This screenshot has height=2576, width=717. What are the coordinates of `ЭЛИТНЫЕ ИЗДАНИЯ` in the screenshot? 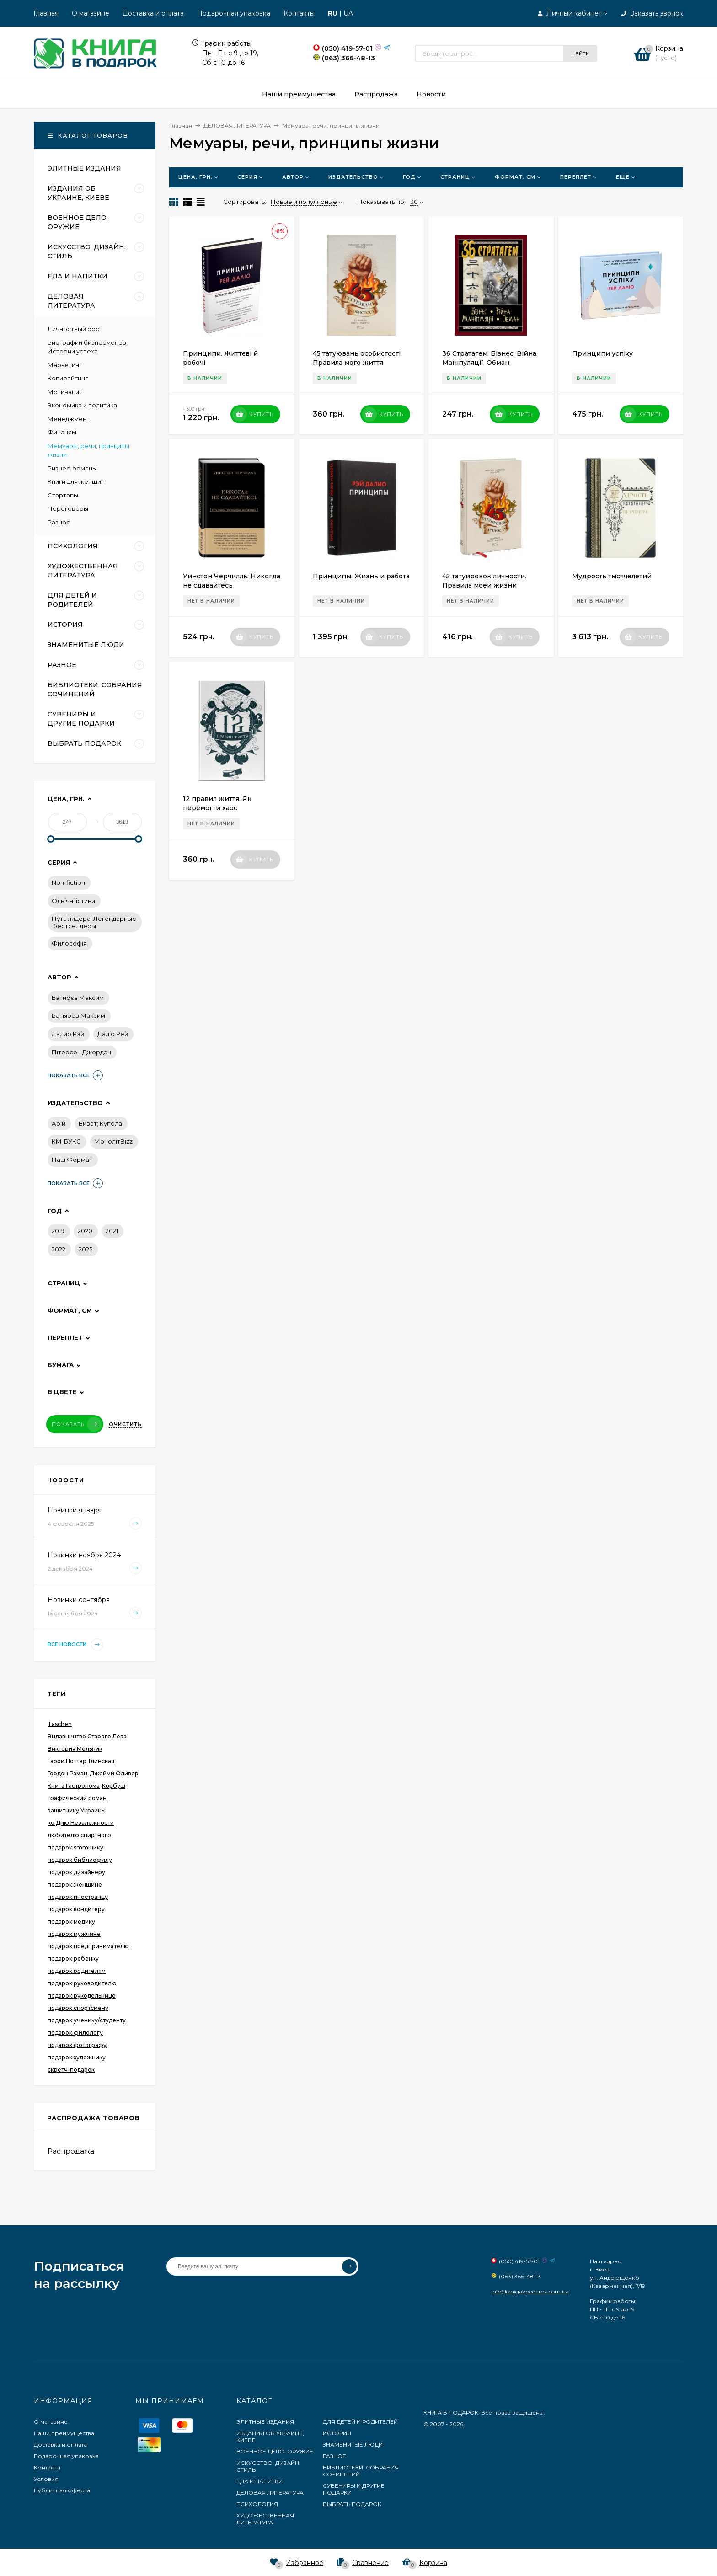 It's located at (265, 2421).